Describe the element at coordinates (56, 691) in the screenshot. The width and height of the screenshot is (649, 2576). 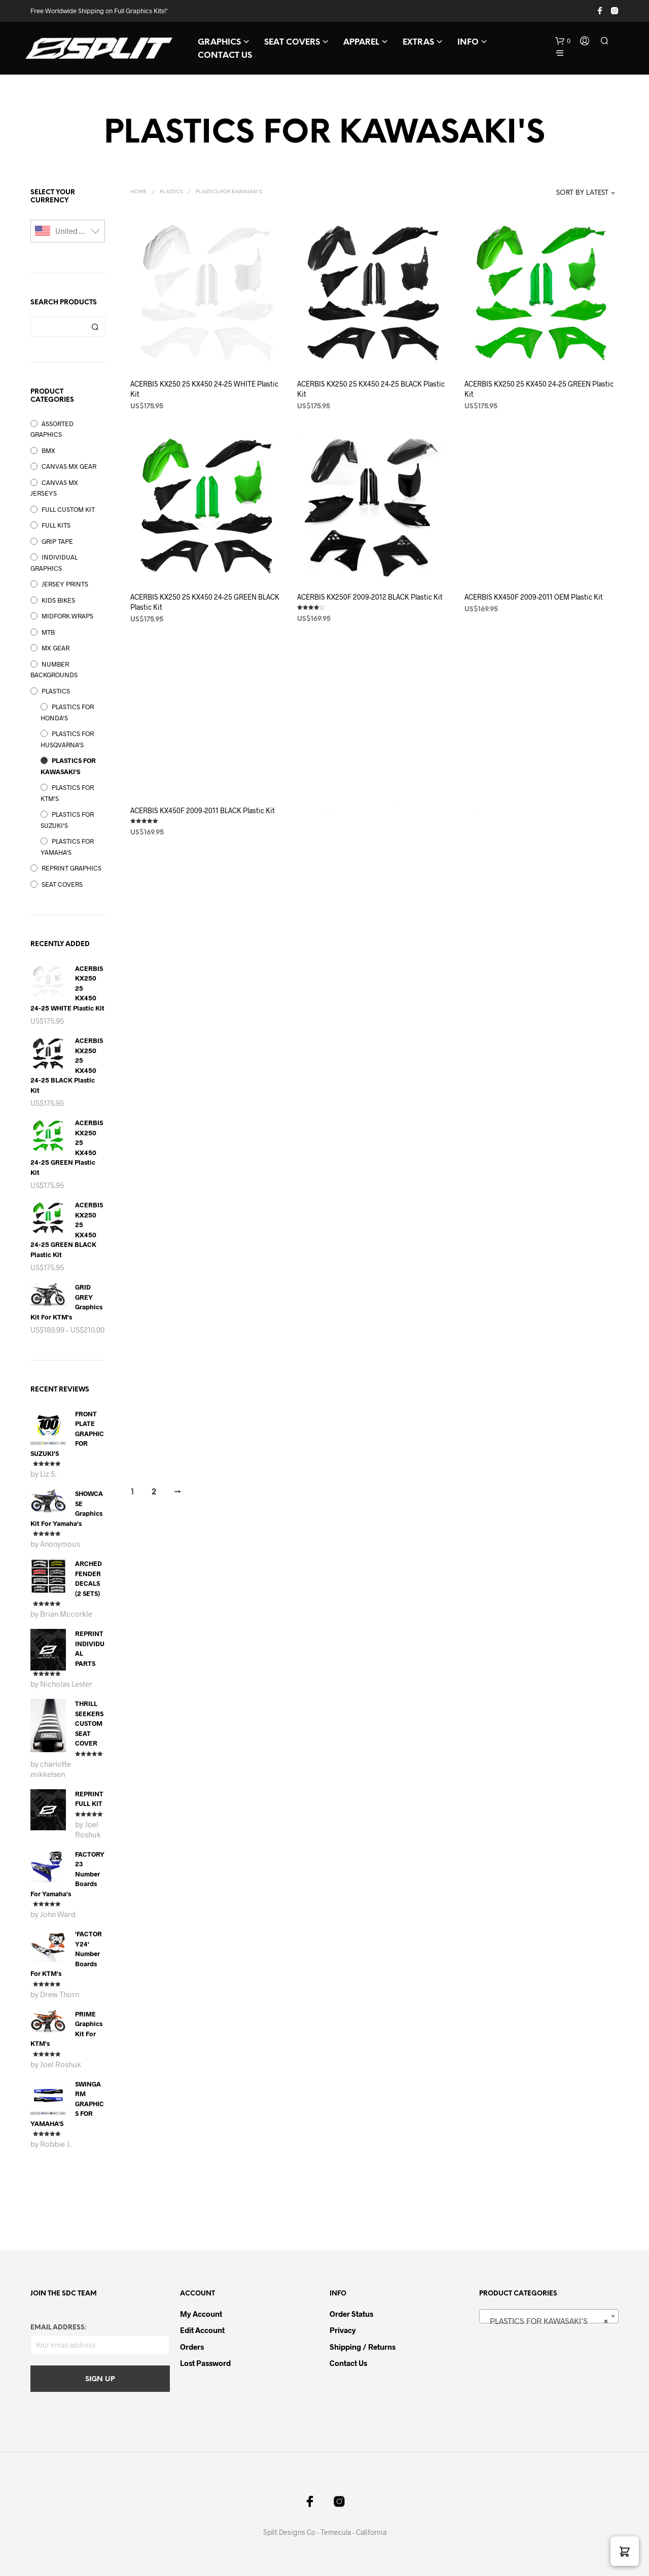
I see `PLASTICS` at that location.